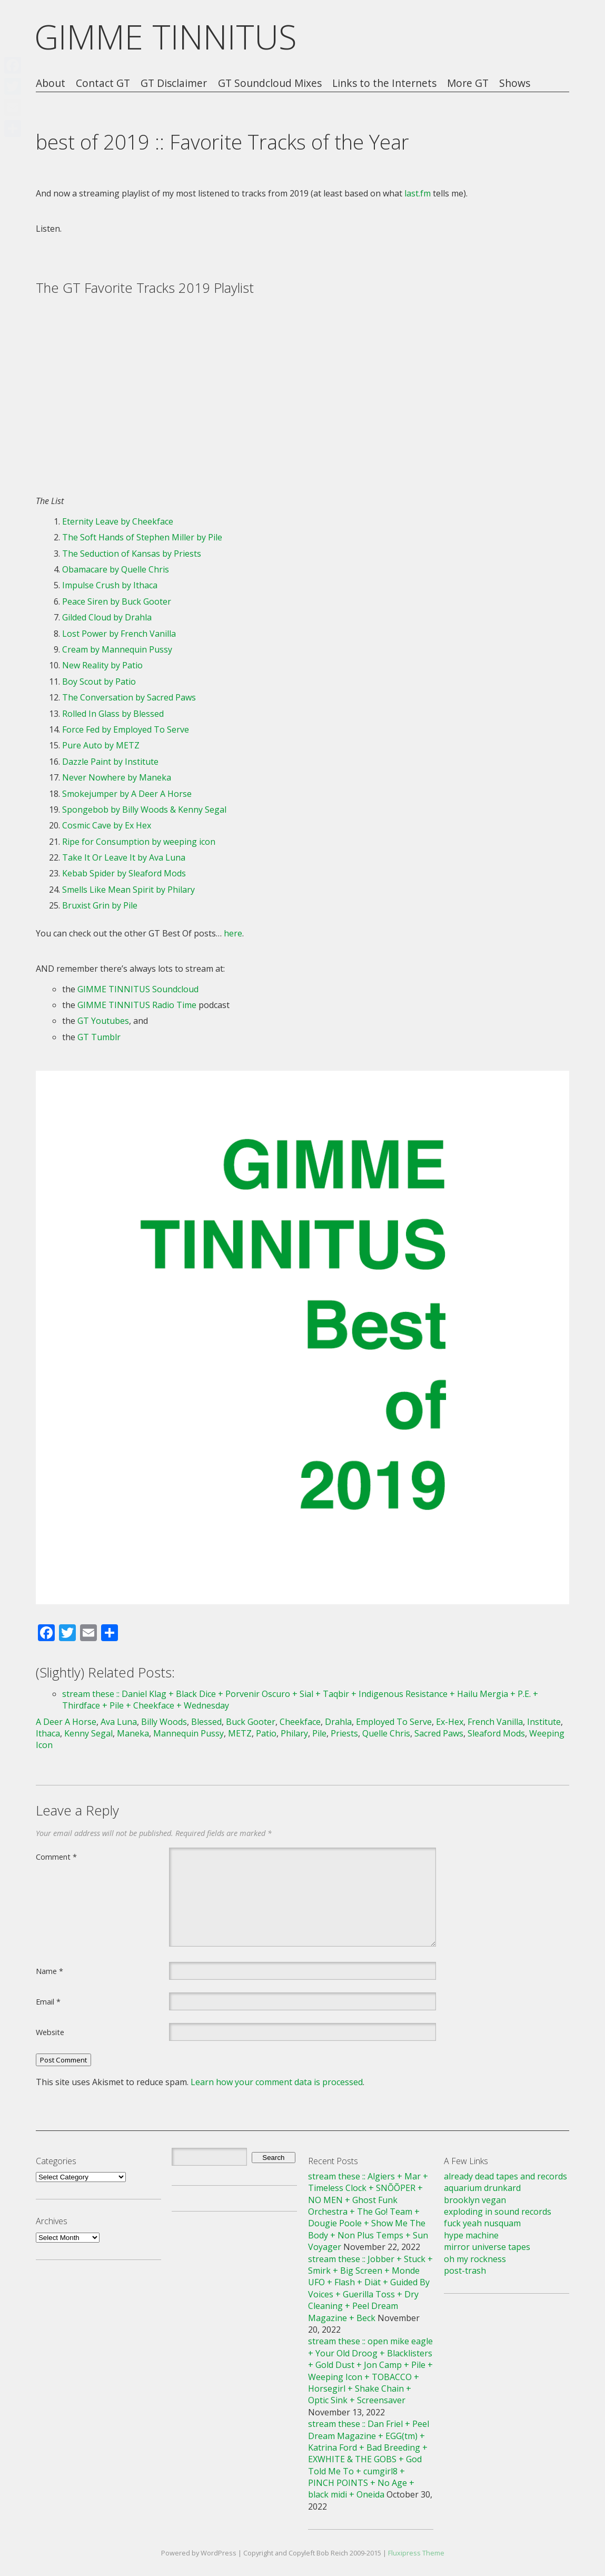 The height and width of the screenshot is (2576, 605). Describe the element at coordinates (266, 1733) in the screenshot. I see `Patio` at that location.